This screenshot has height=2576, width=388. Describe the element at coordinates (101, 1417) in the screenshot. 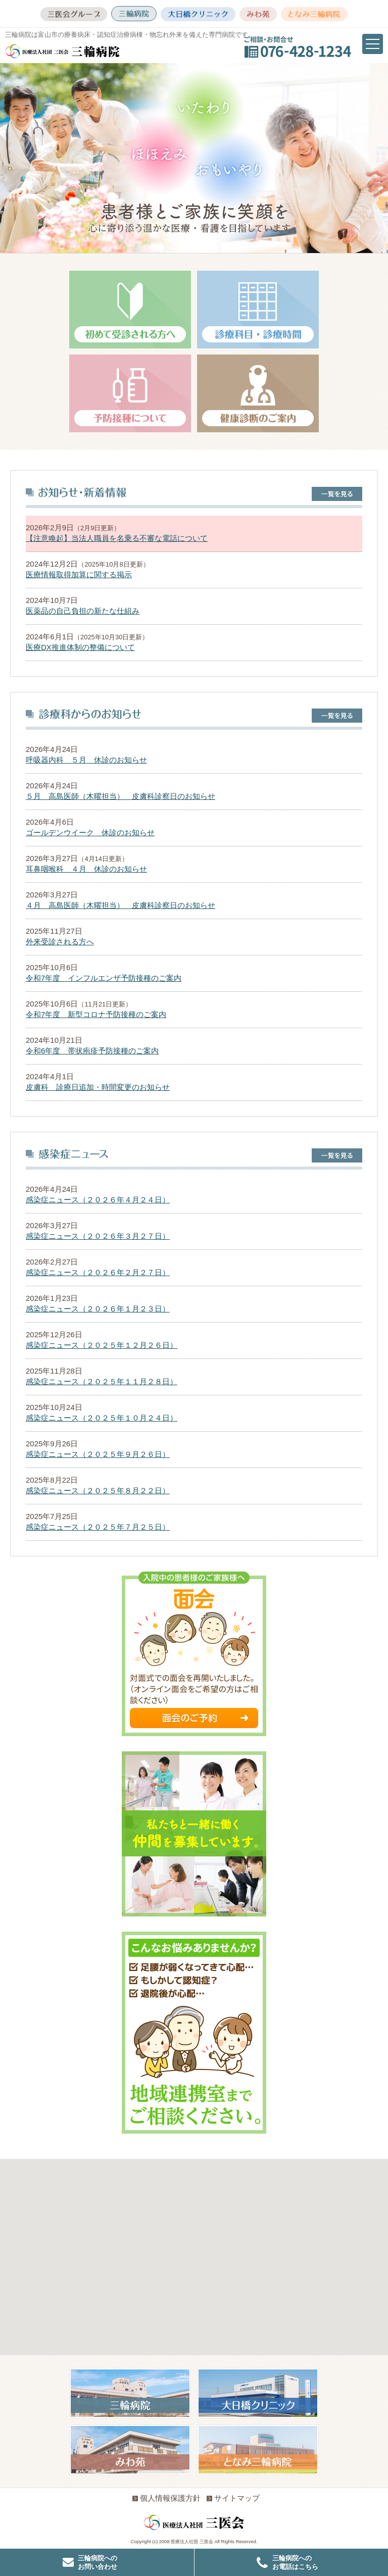

I see `感染症ニュース（２０２５年１０月２４日）` at that location.